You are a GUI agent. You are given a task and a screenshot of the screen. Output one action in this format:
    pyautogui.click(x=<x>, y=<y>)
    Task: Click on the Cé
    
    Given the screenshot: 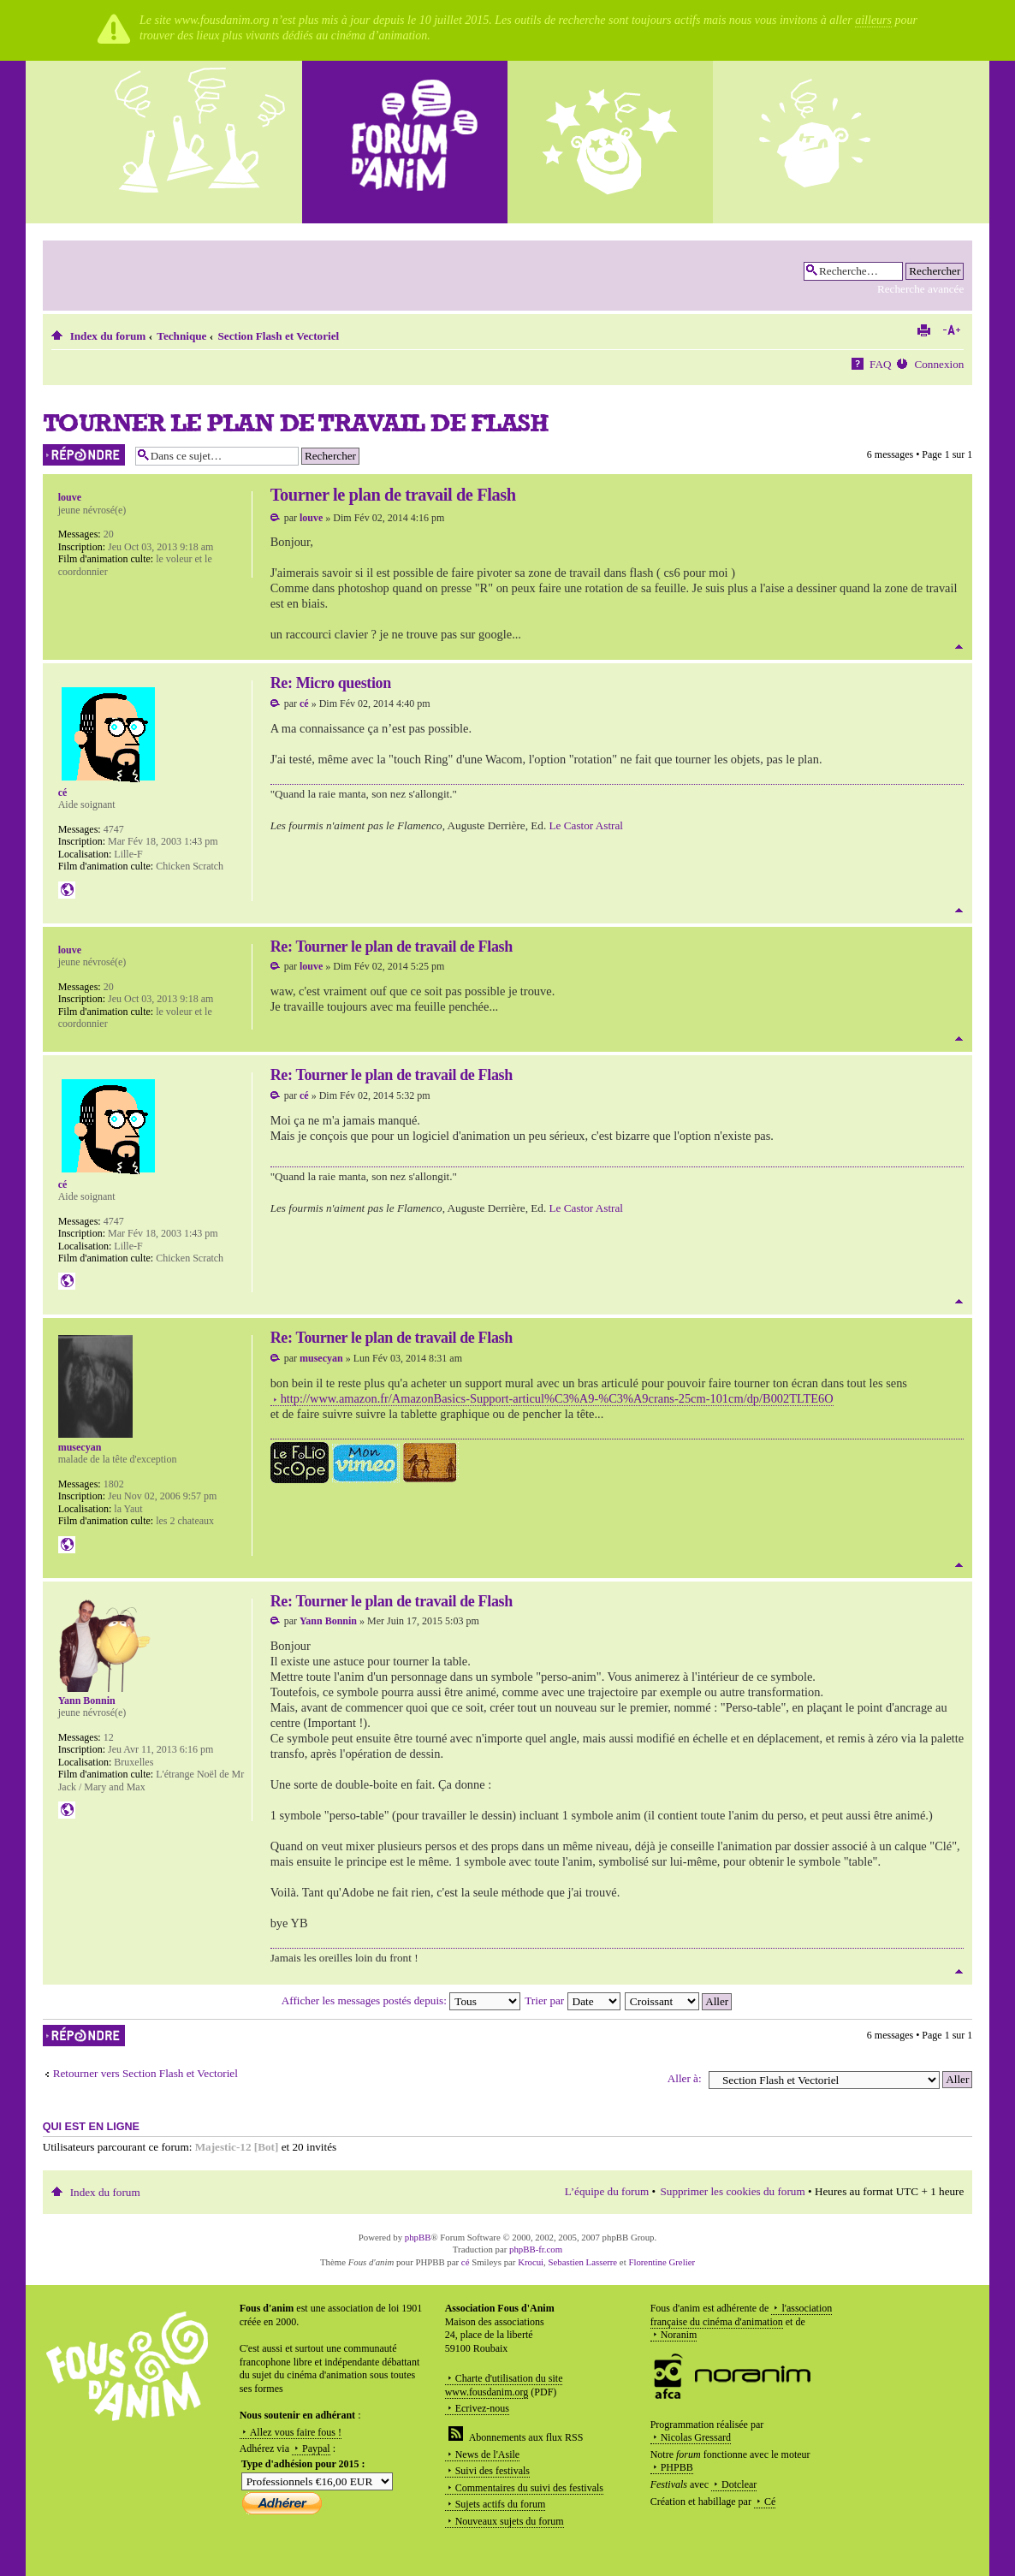 What is the action you would take?
    pyautogui.click(x=769, y=2502)
    